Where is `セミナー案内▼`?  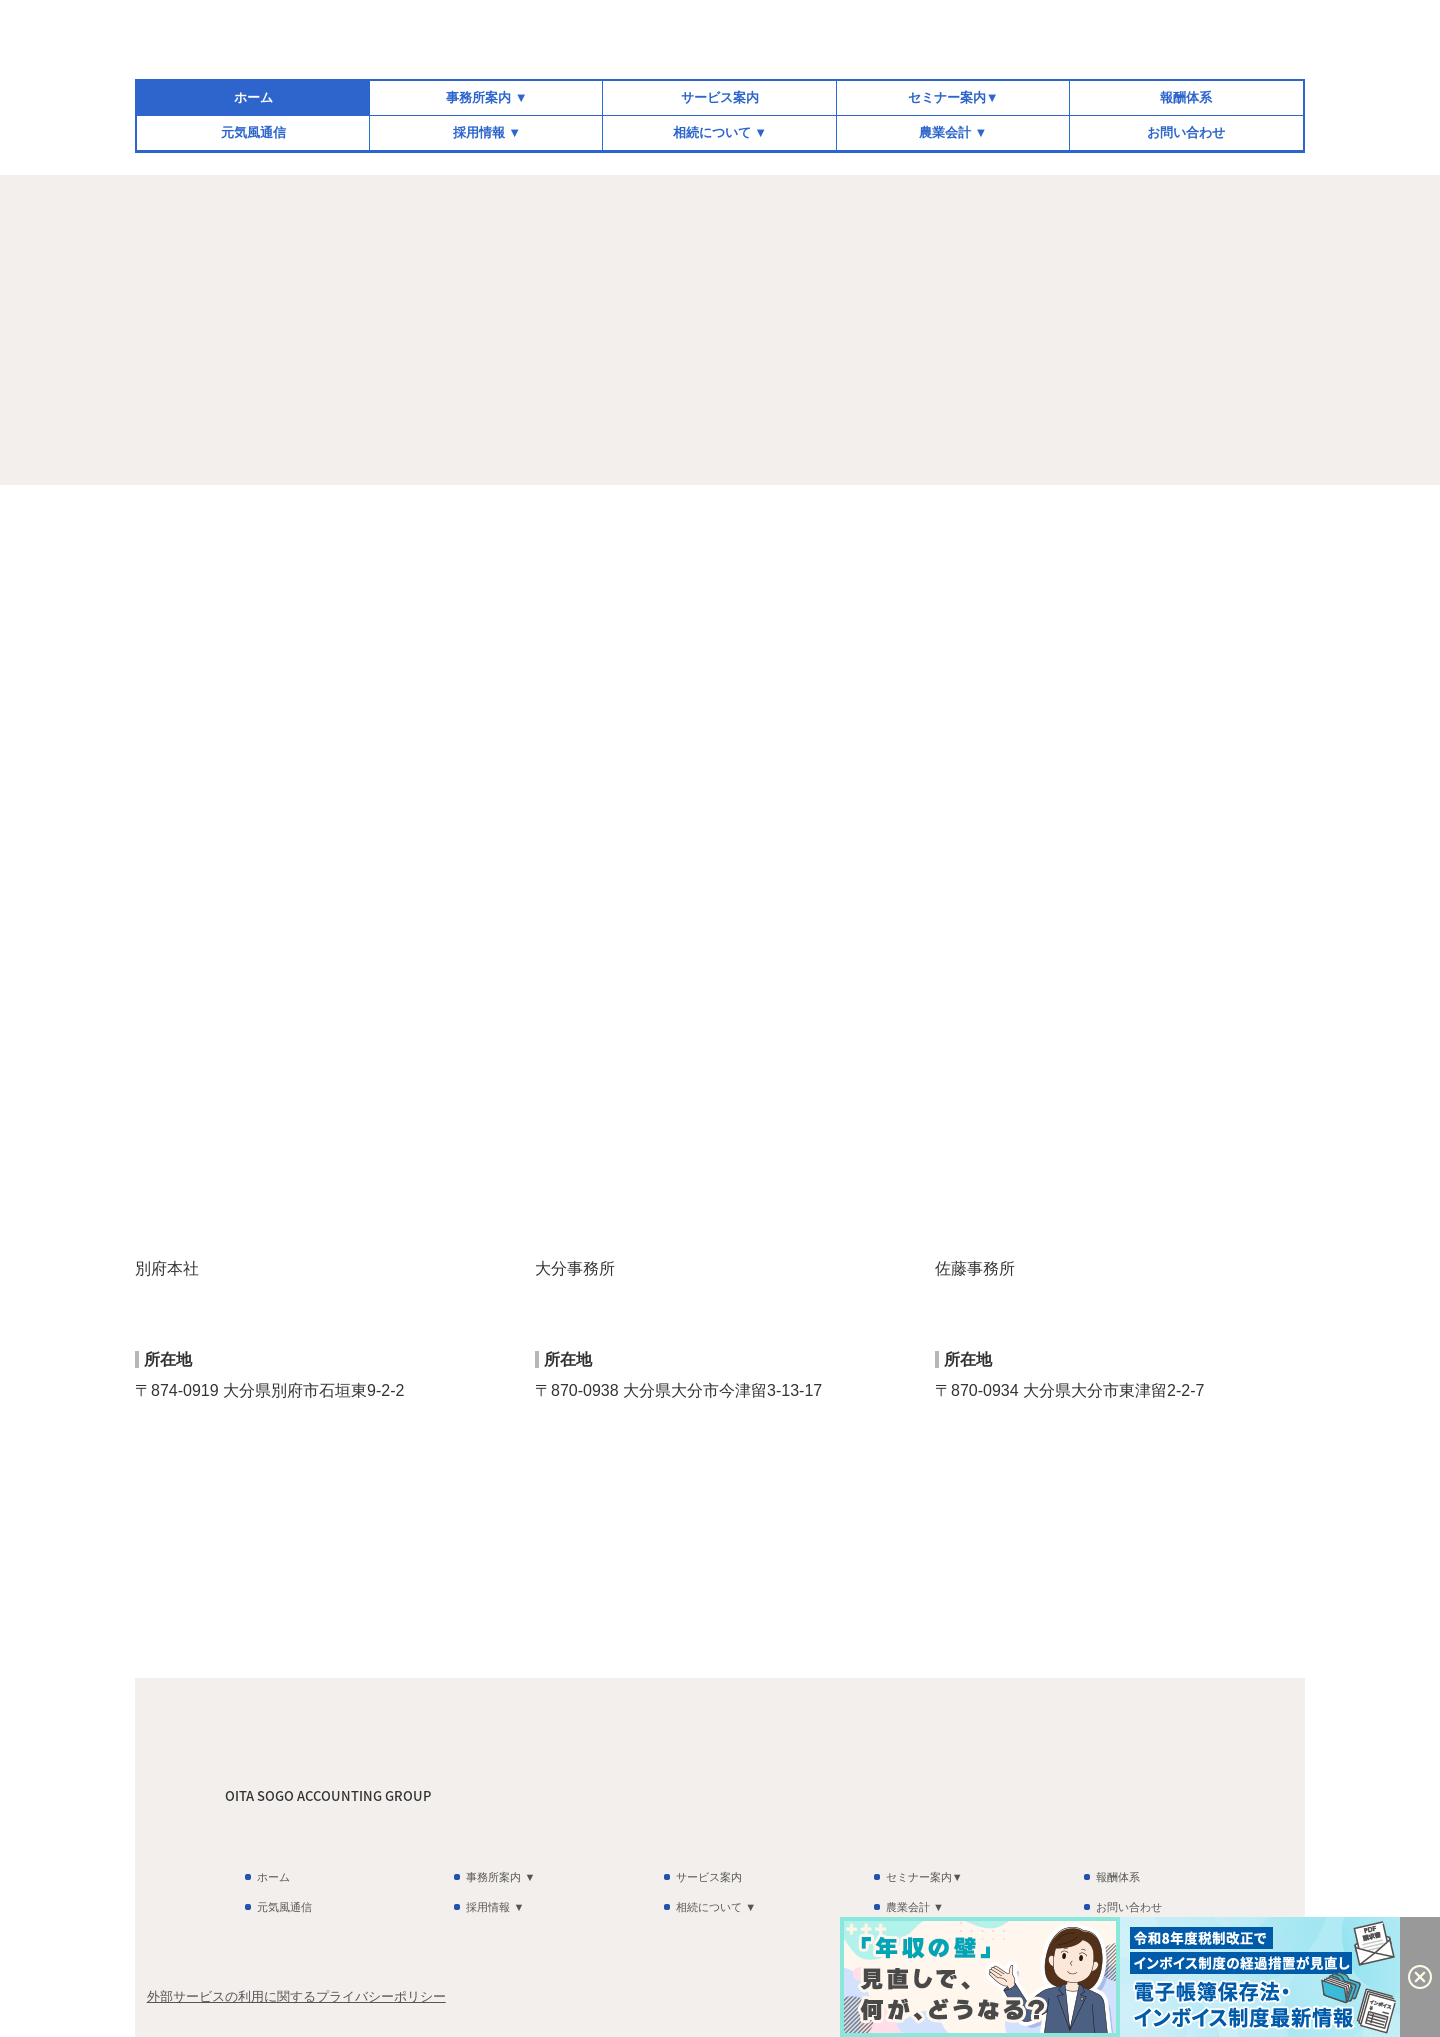 セミナー案内▼ is located at coordinates (953, 97).